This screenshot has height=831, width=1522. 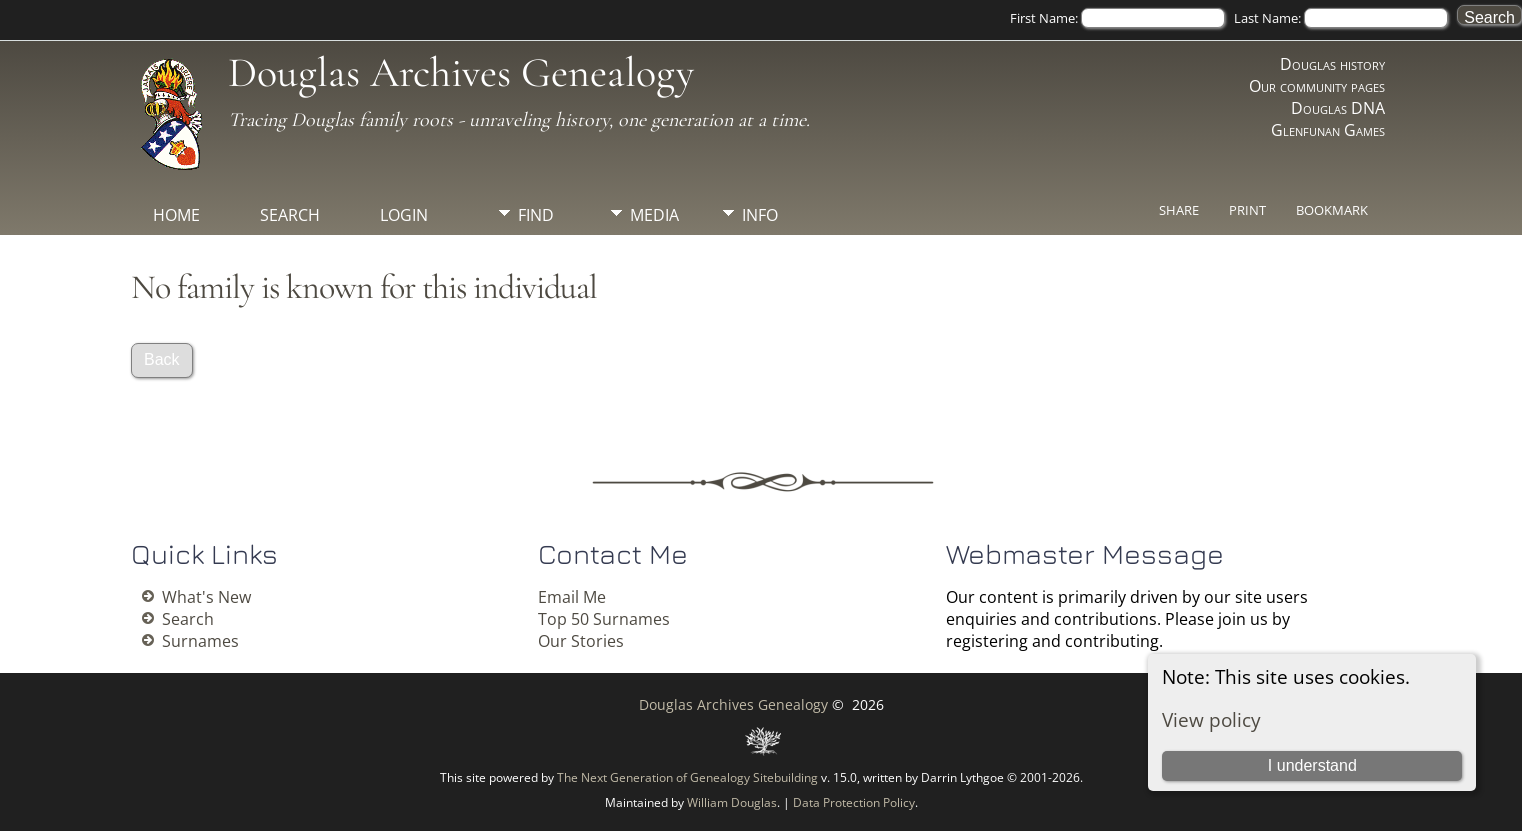 What do you see at coordinates (1247, 210) in the screenshot?
I see `Print` at bounding box center [1247, 210].